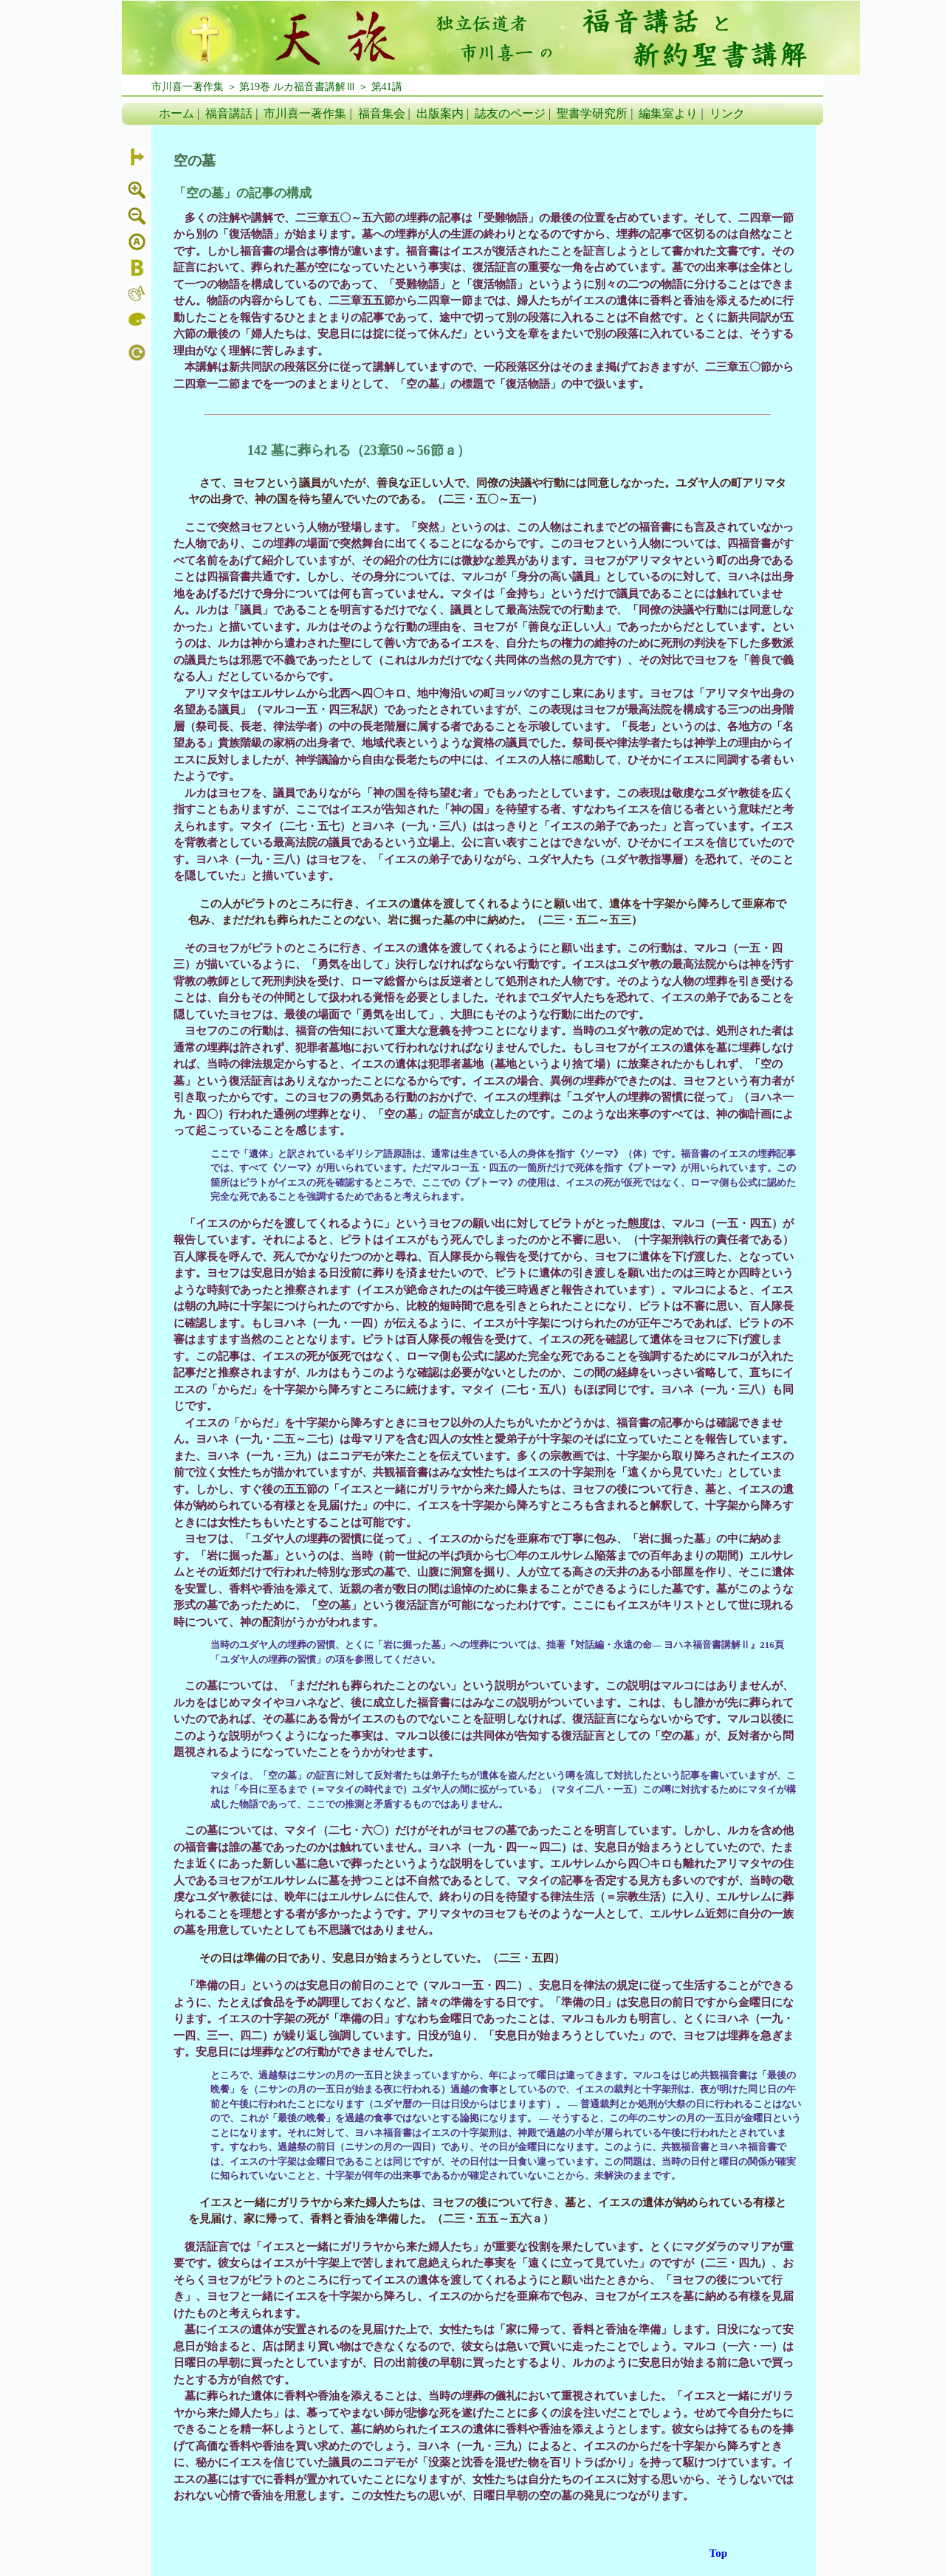  Describe the element at coordinates (718, 2553) in the screenshot. I see `Top` at that location.